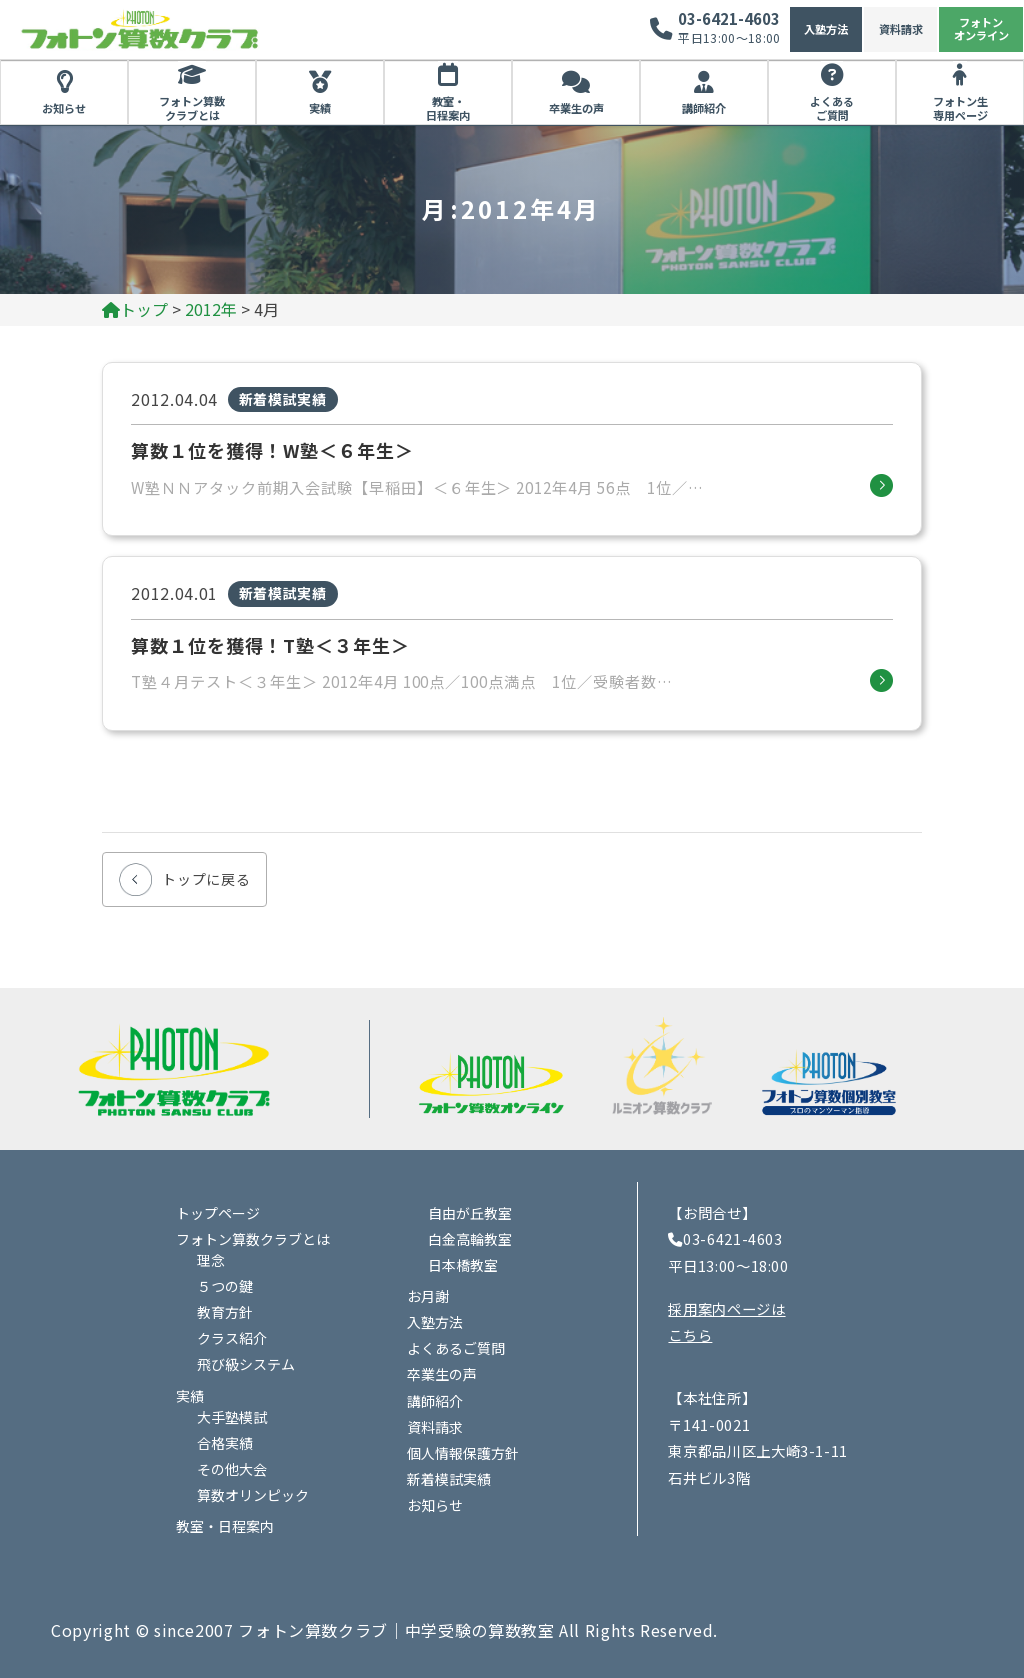 The image size is (1024, 1678). I want to click on 卒業生の声, so click(576, 108).